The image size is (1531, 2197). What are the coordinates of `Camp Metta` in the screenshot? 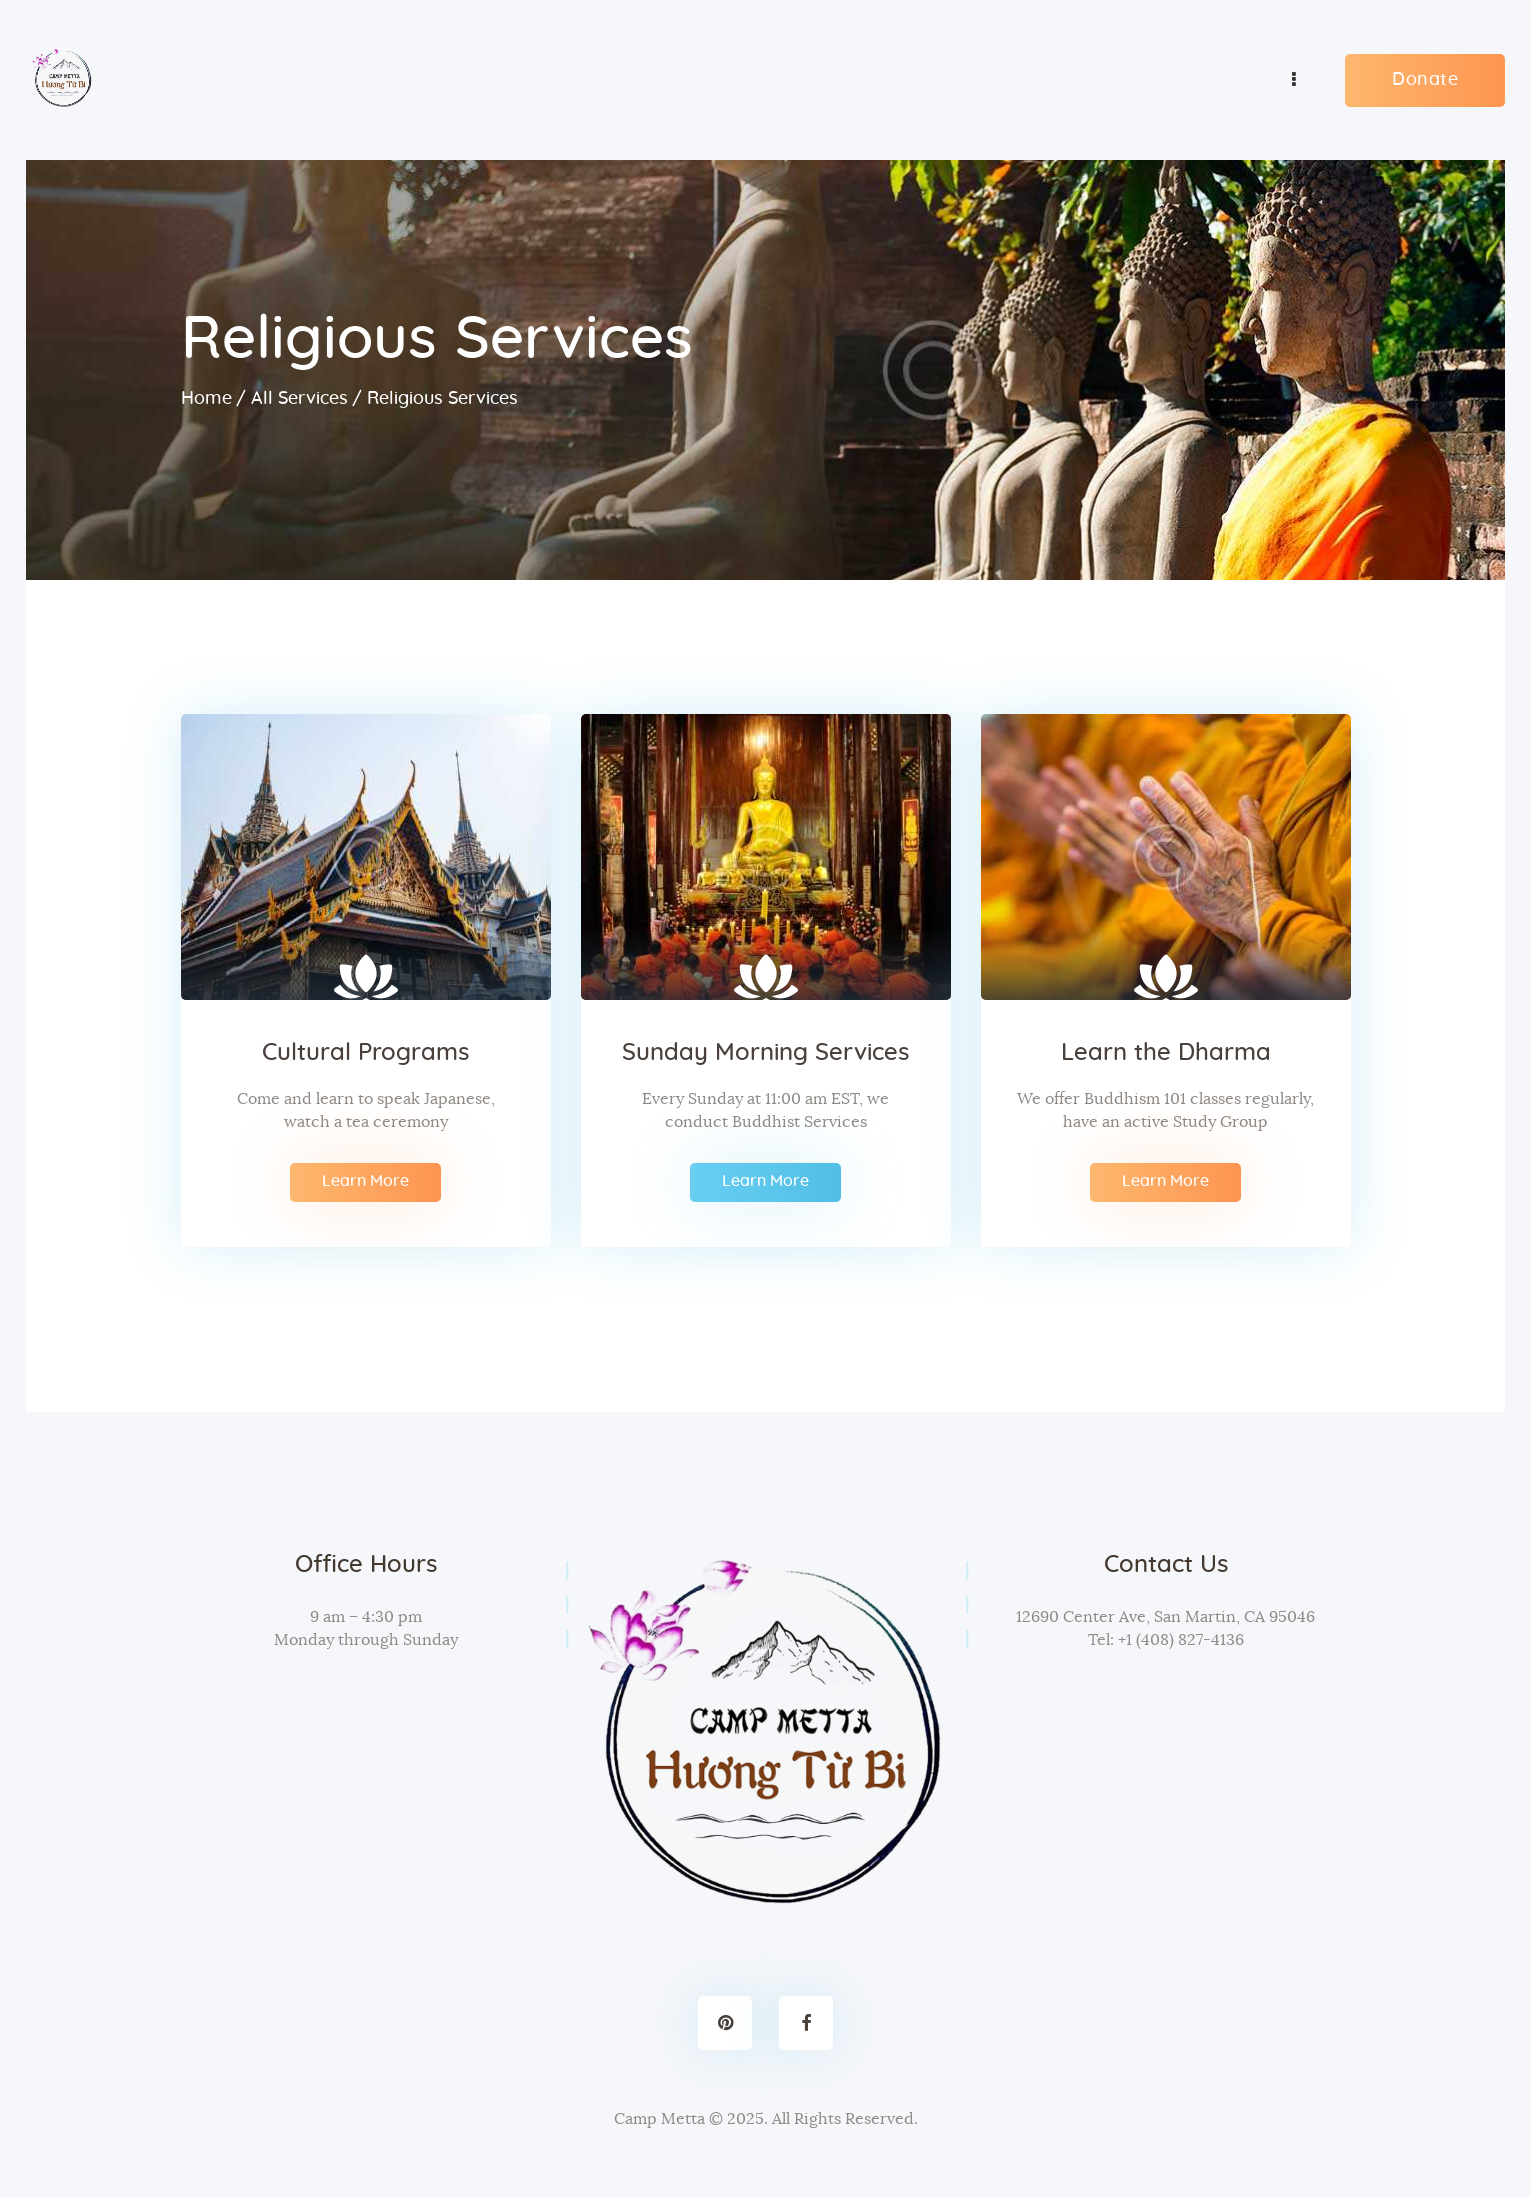 It's located at (659, 2118).